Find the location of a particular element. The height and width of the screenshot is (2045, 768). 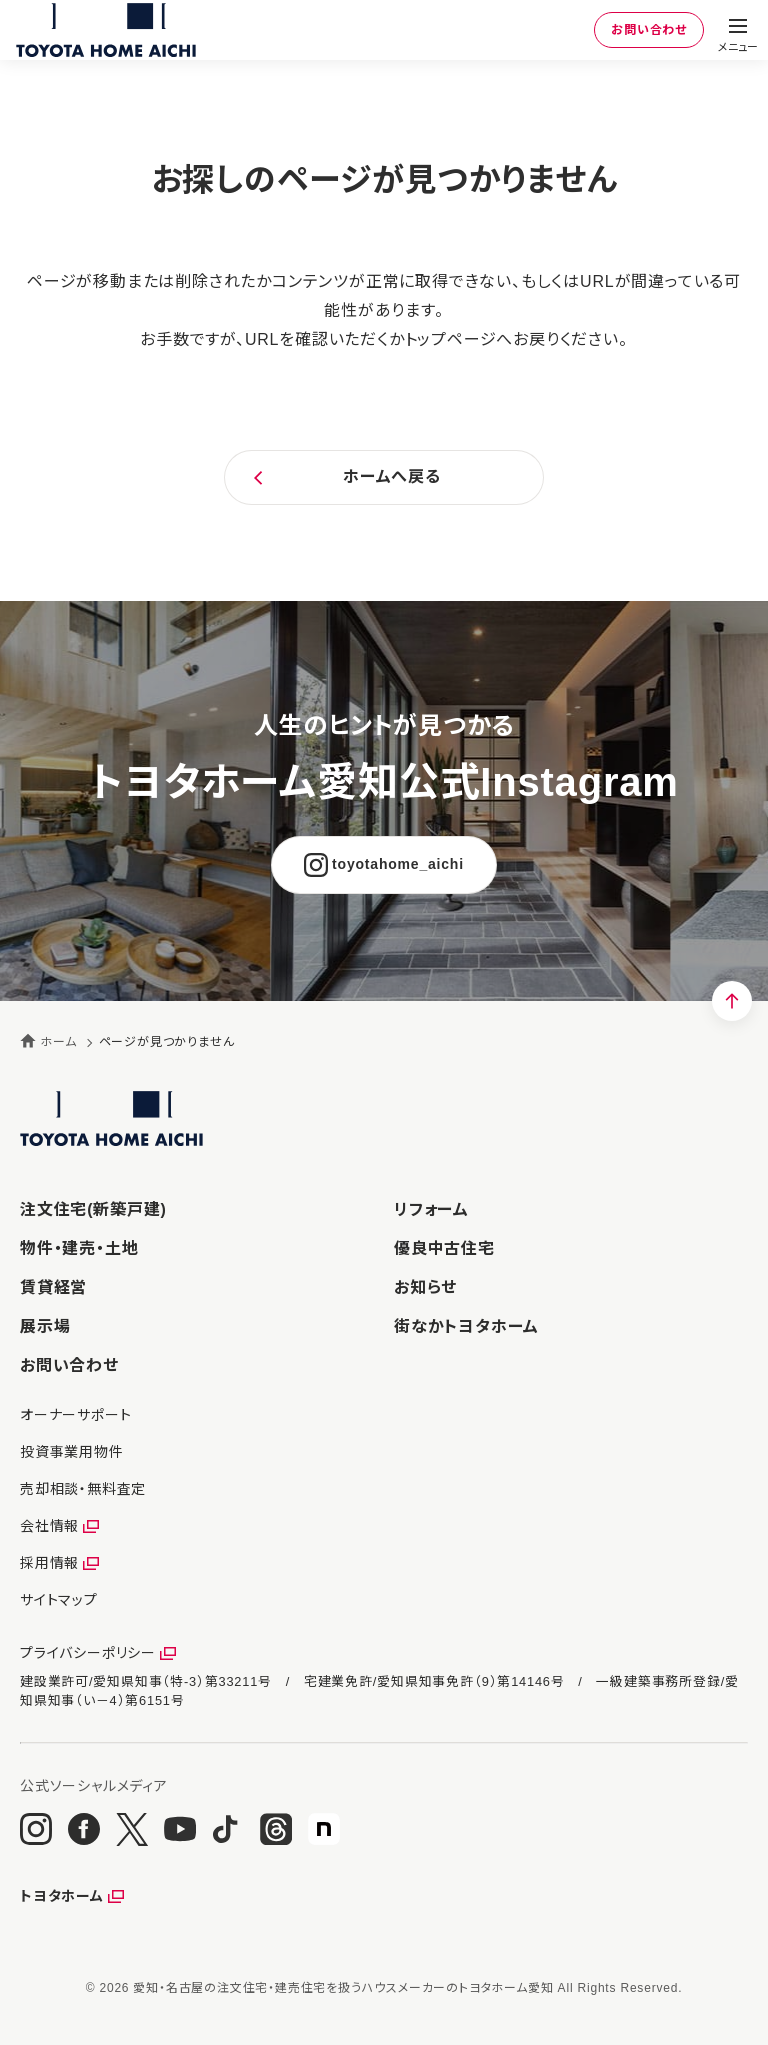

賃貸経営 is located at coordinates (53, 1287).